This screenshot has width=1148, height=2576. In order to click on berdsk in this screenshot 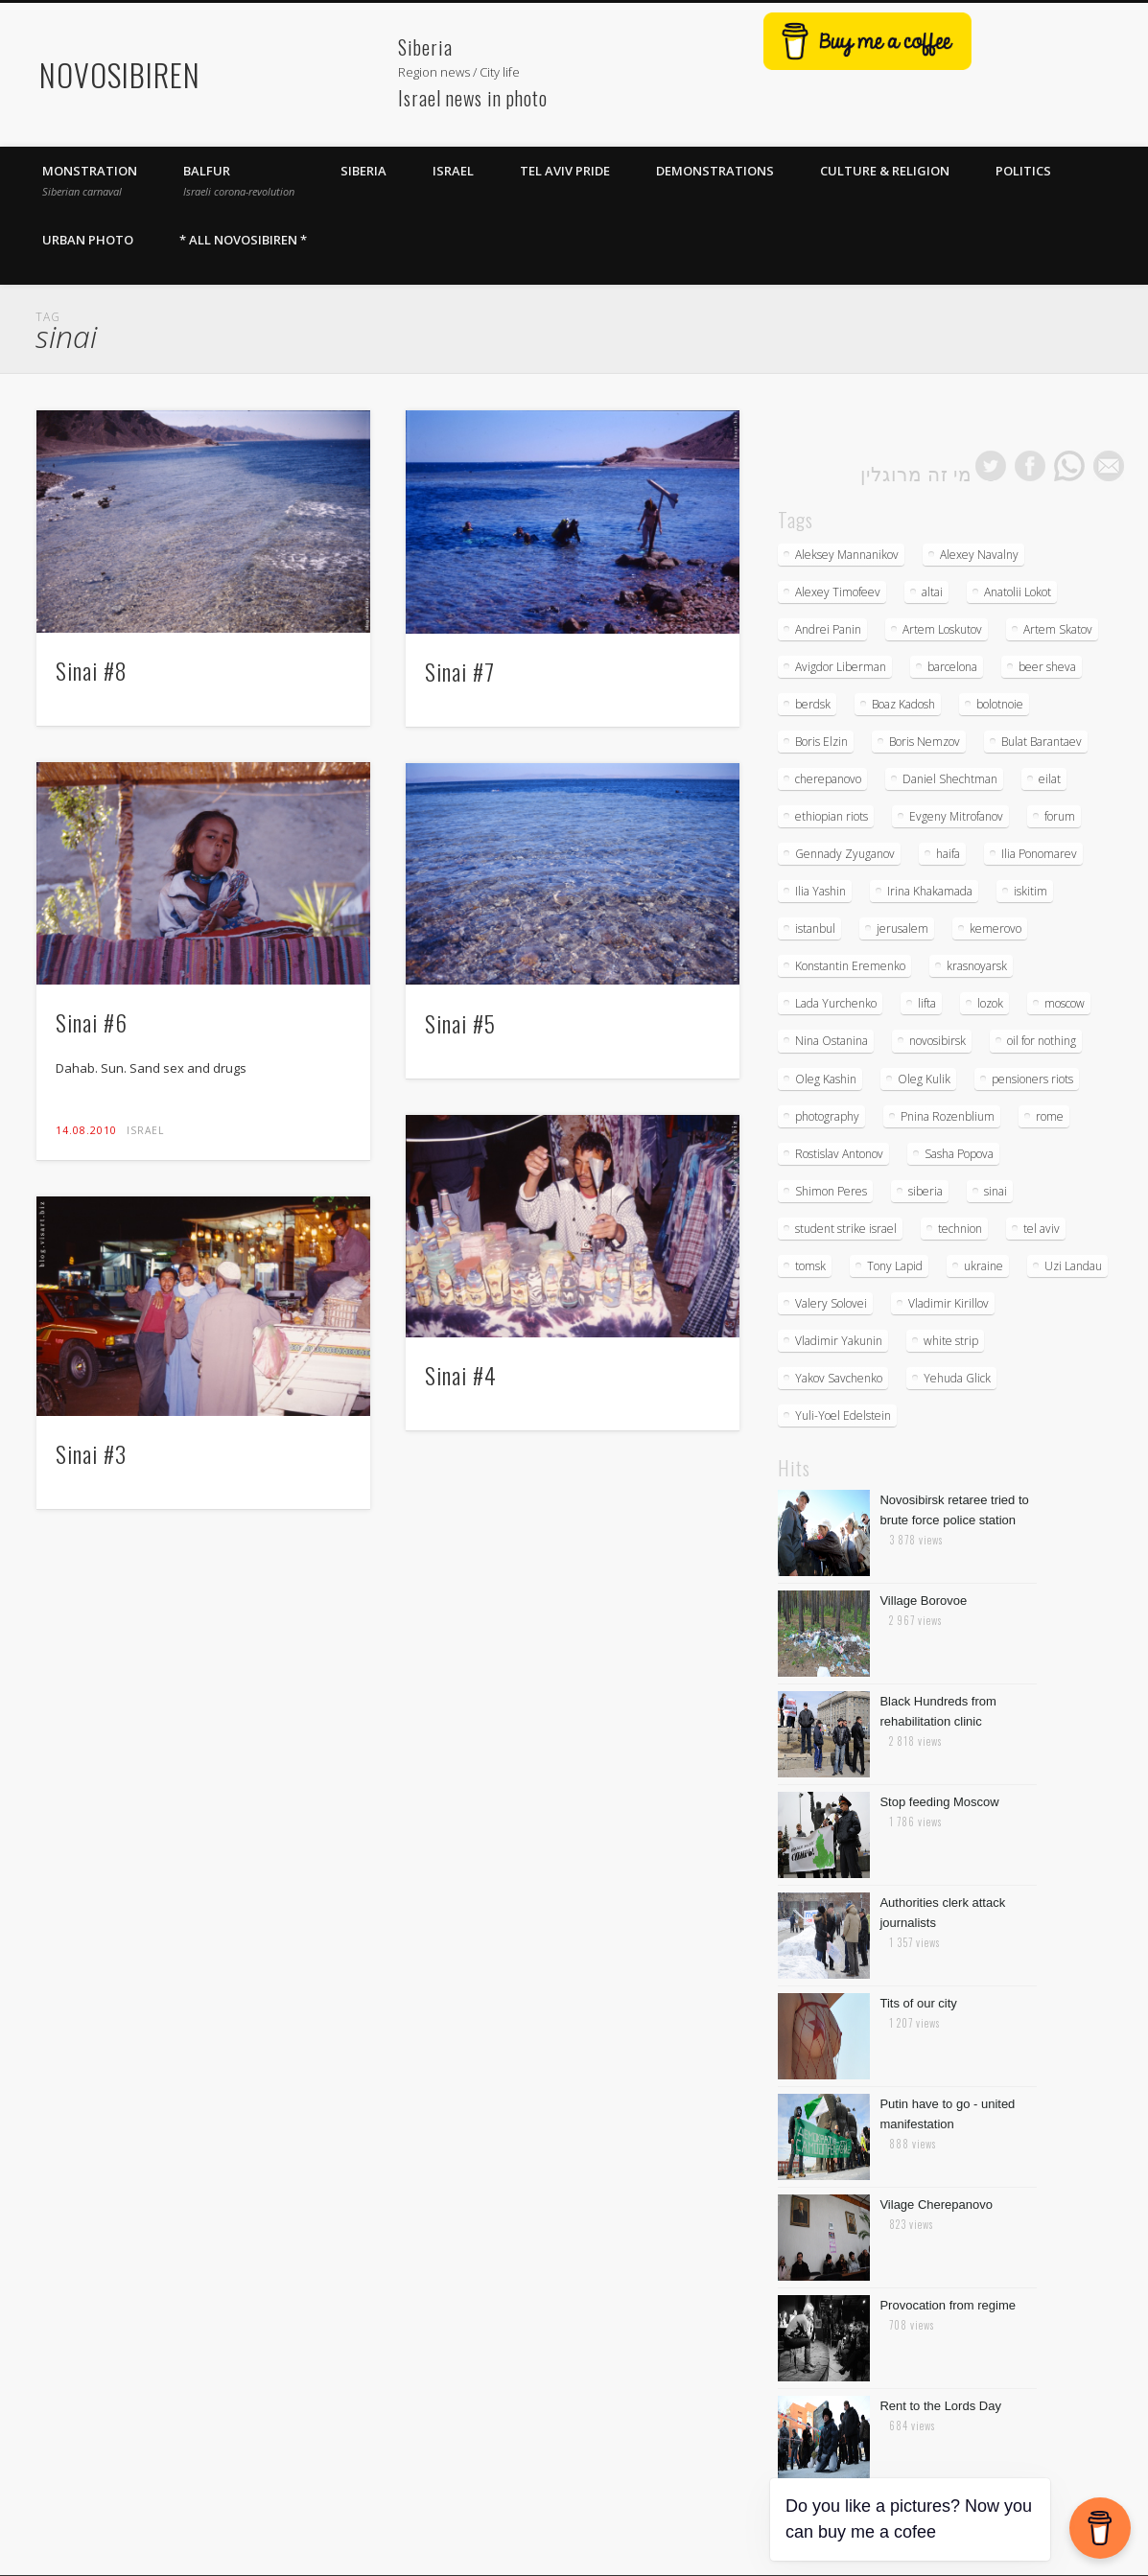, I will do `click(813, 704)`.